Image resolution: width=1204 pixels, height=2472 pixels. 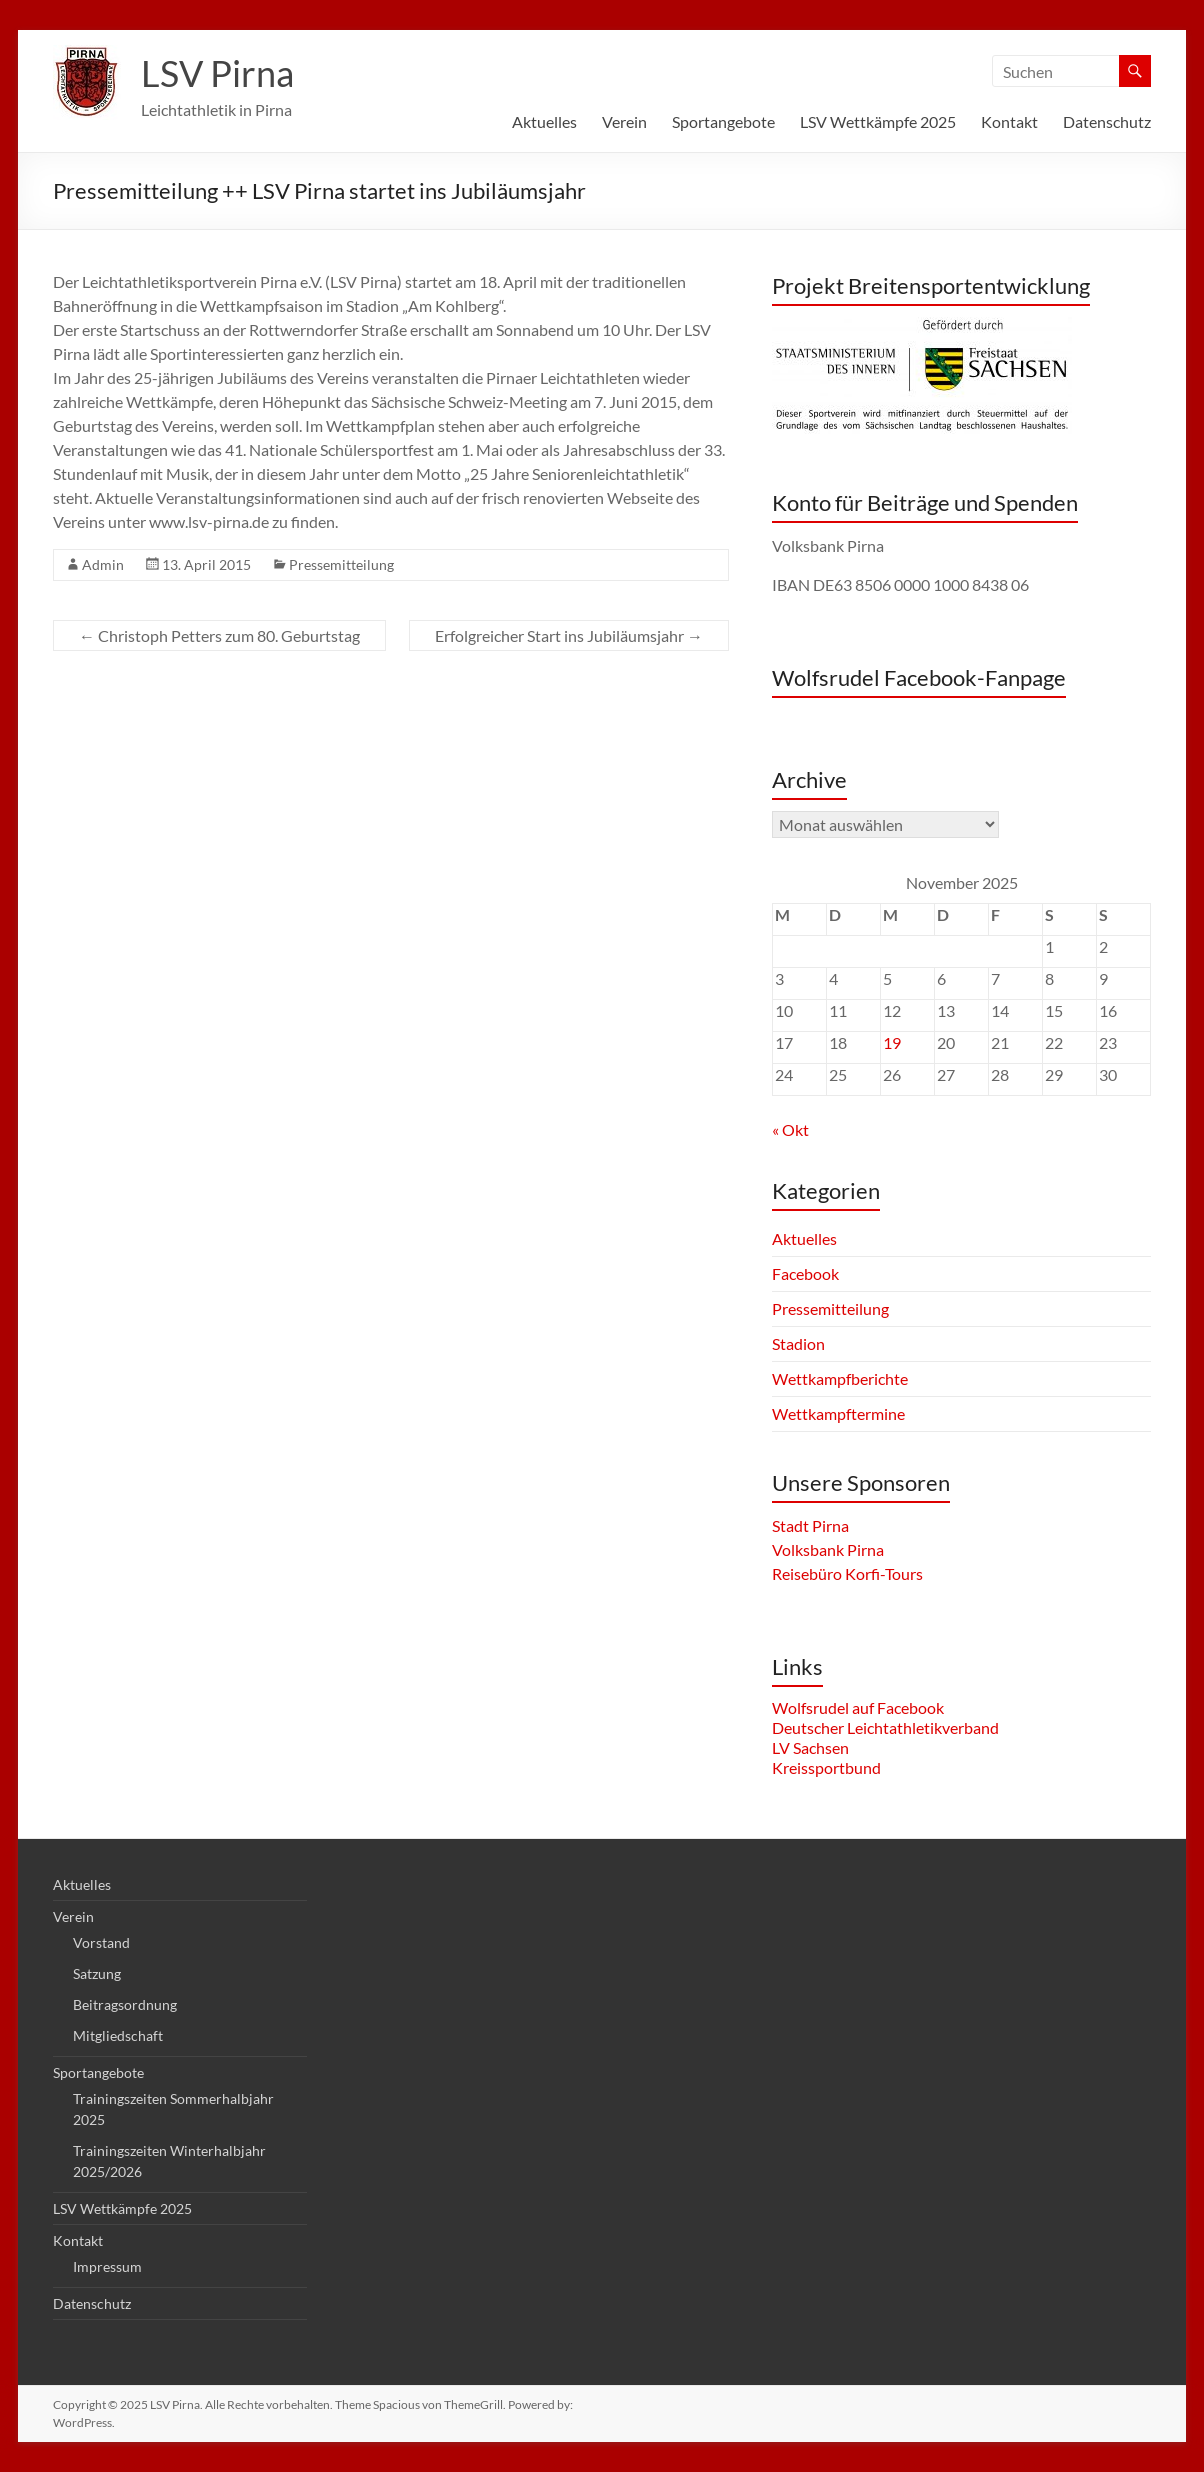 What do you see at coordinates (810, 1525) in the screenshot?
I see `Stadt Pirna` at bounding box center [810, 1525].